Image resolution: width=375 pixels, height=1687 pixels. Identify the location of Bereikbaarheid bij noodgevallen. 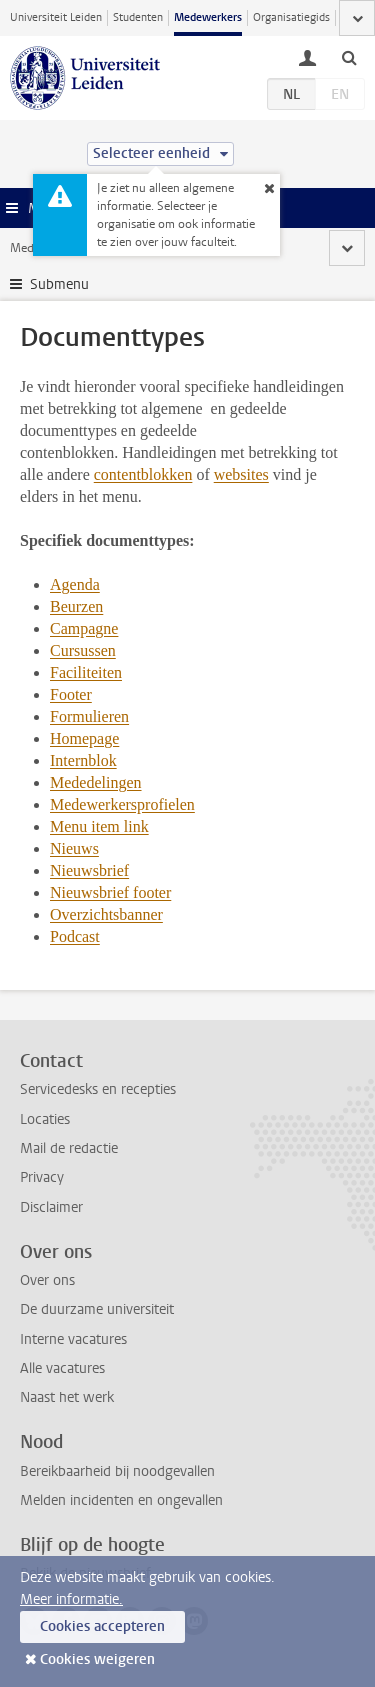
(117, 1471).